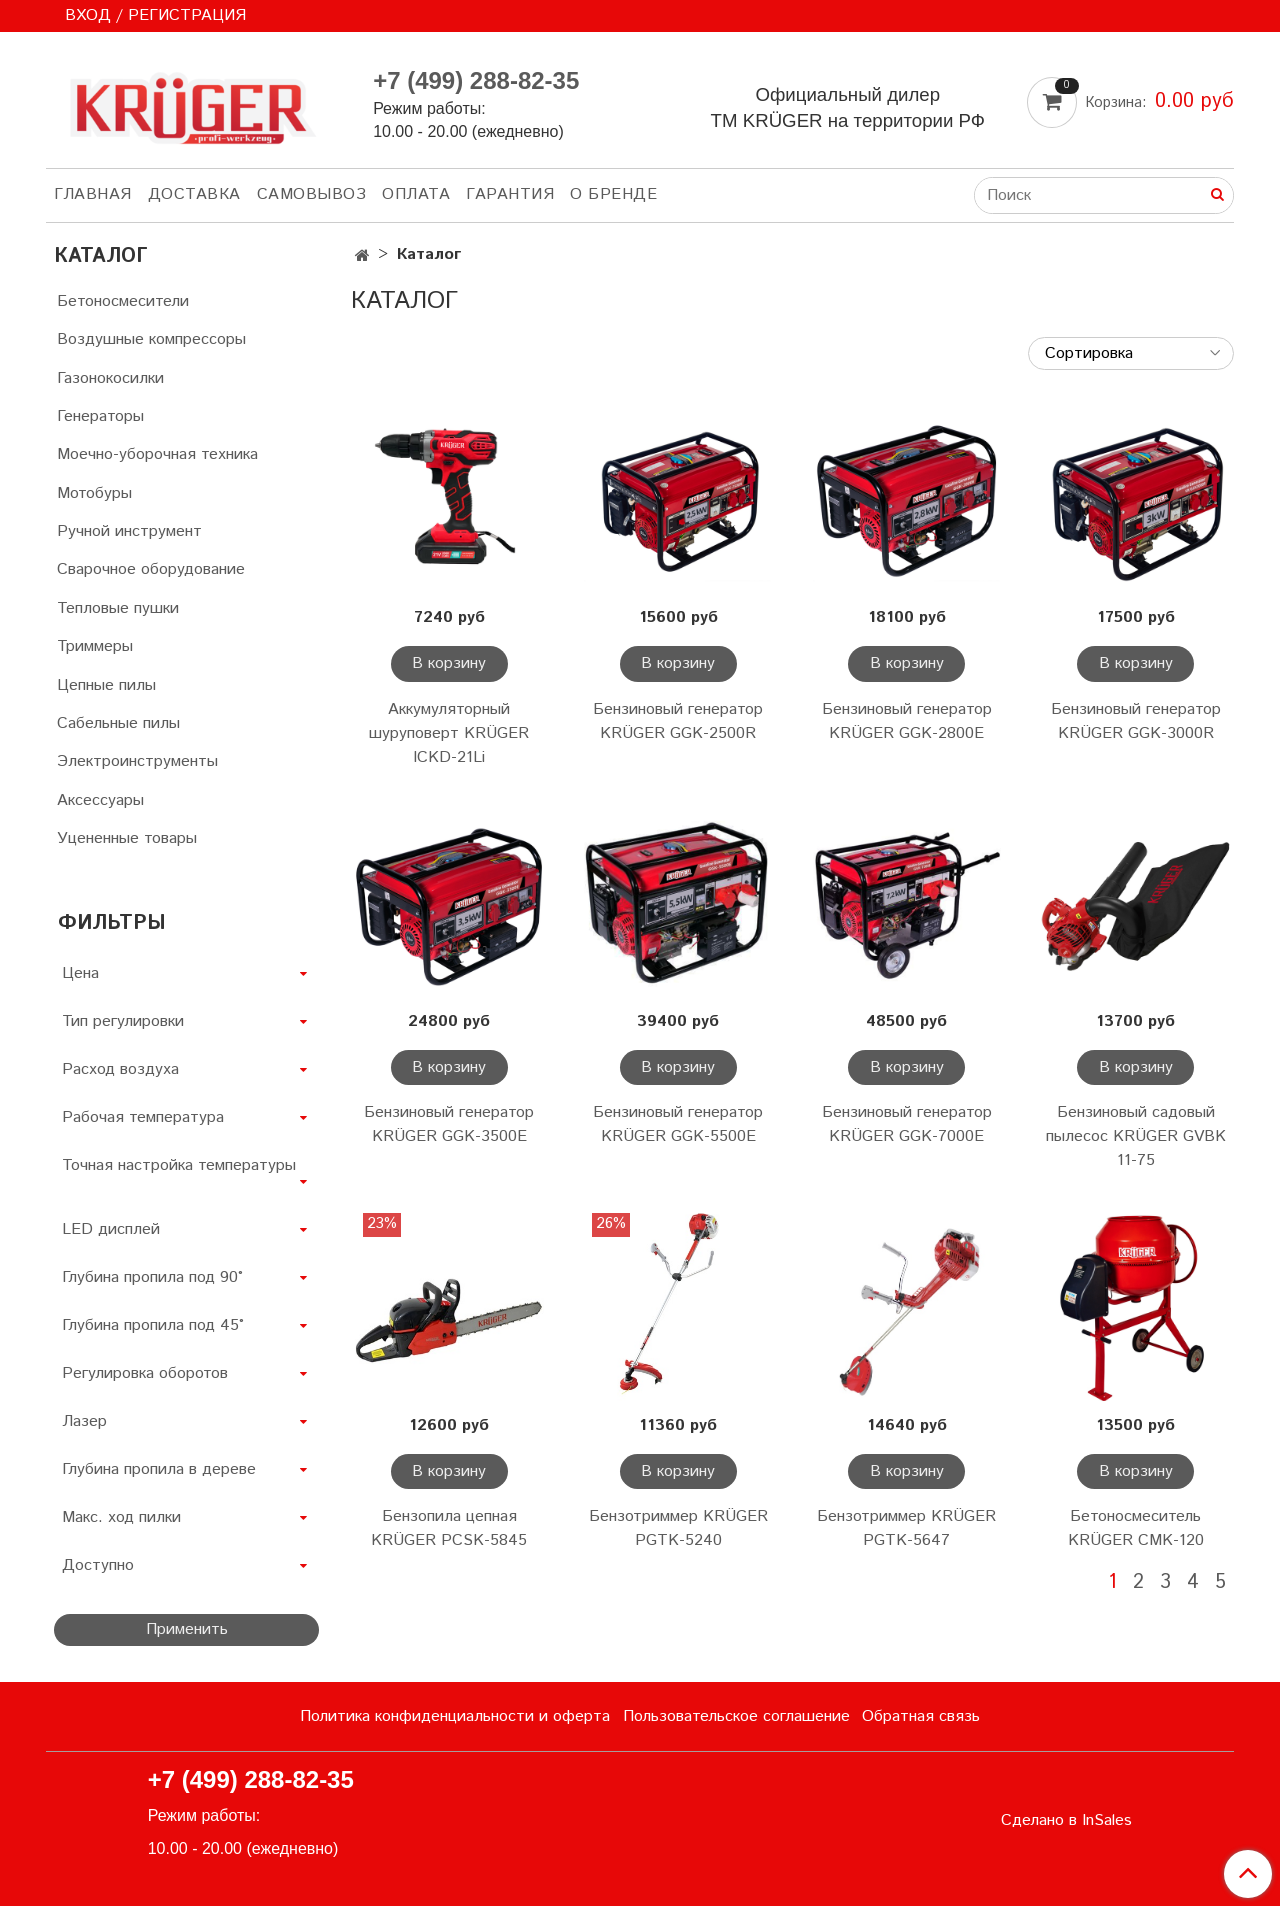 The width and height of the screenshot is (1280, 1906). Describe the element at coordinates (906, 1528) in the screenshot. I see `Бензотриммер KRÜGER PGTK-5647` at that location.